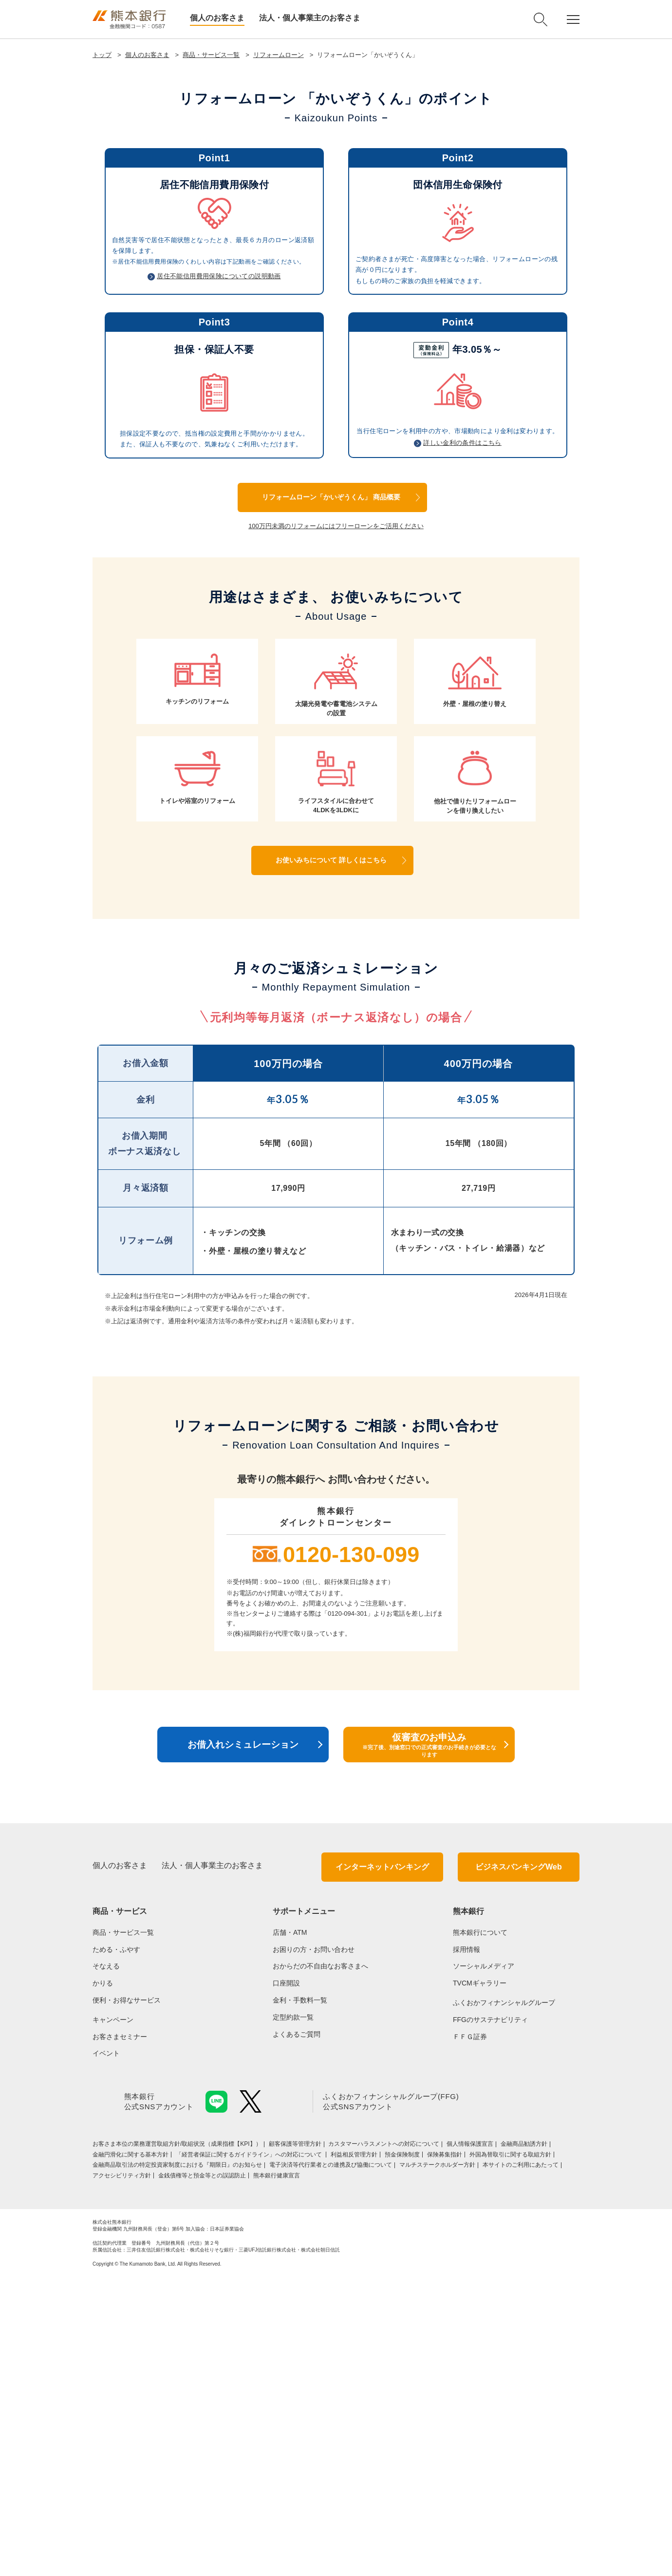 The width and height of the screenshot is (672, 2576). What do you see at coordinates (479, 2282) in the screenshot?
I see `TVCMギャラリー` at bounding box center [479, 2282].